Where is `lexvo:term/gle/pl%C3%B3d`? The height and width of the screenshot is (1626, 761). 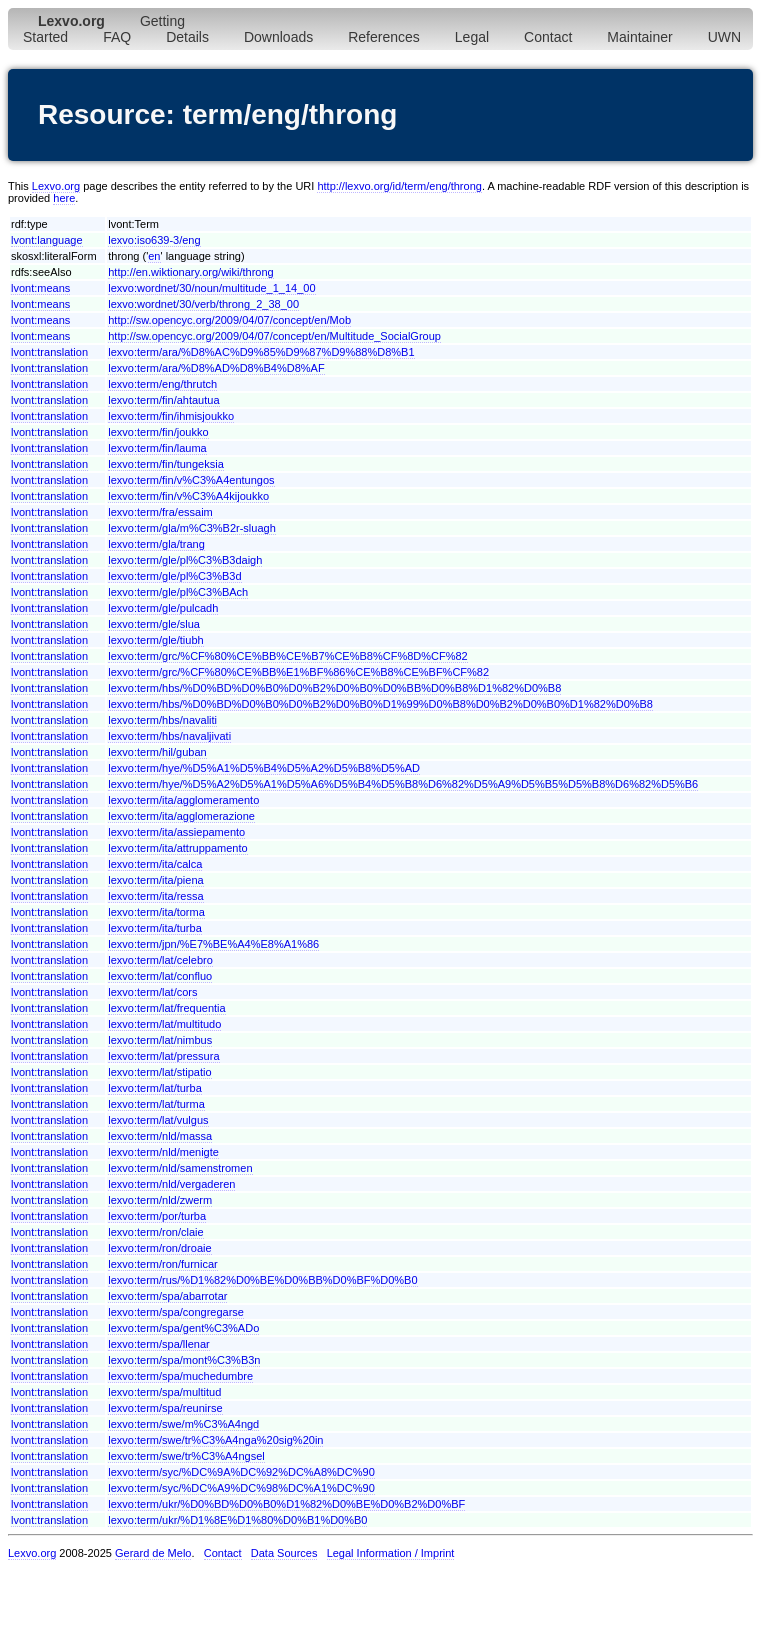 lexvo:term/gle/pl%C3%B3d is located at coordinates (174, 576).